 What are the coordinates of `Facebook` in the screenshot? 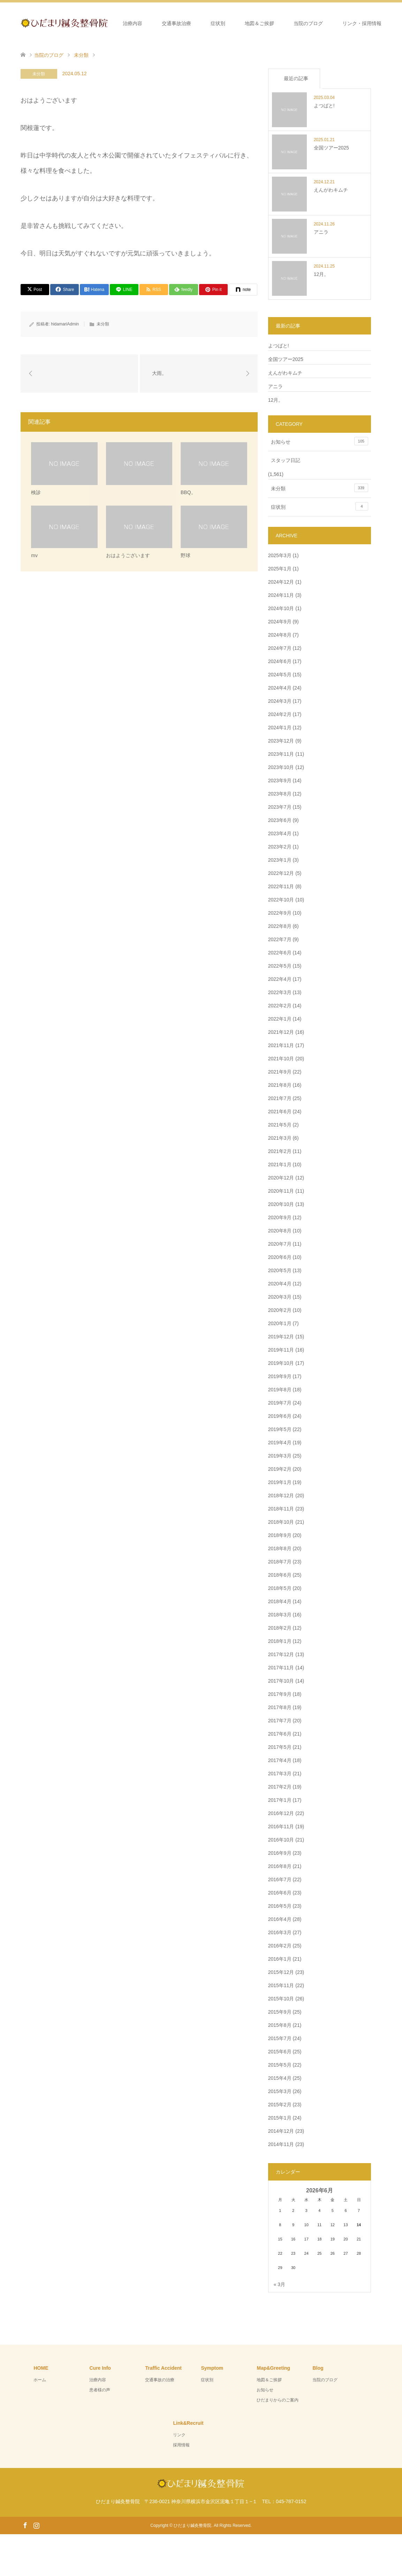 It's located at (25, 2525).